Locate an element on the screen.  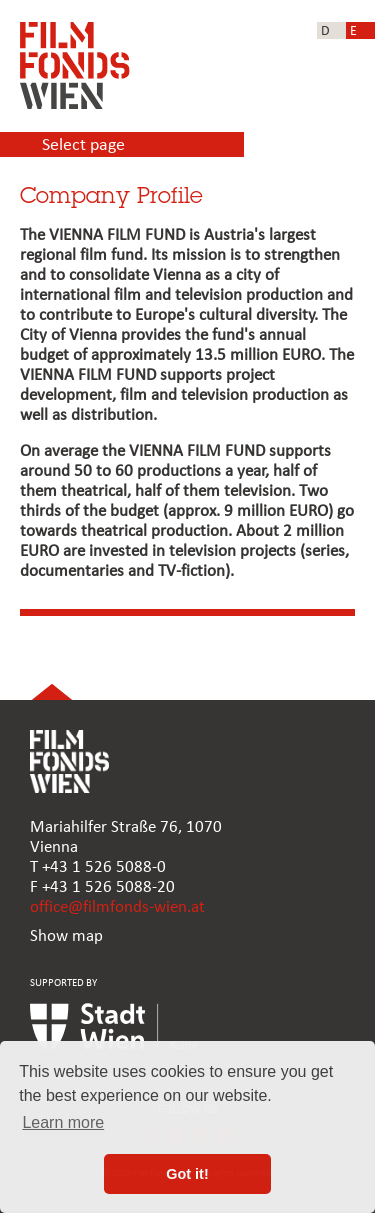
Show map is located at coordinates (66, 936).